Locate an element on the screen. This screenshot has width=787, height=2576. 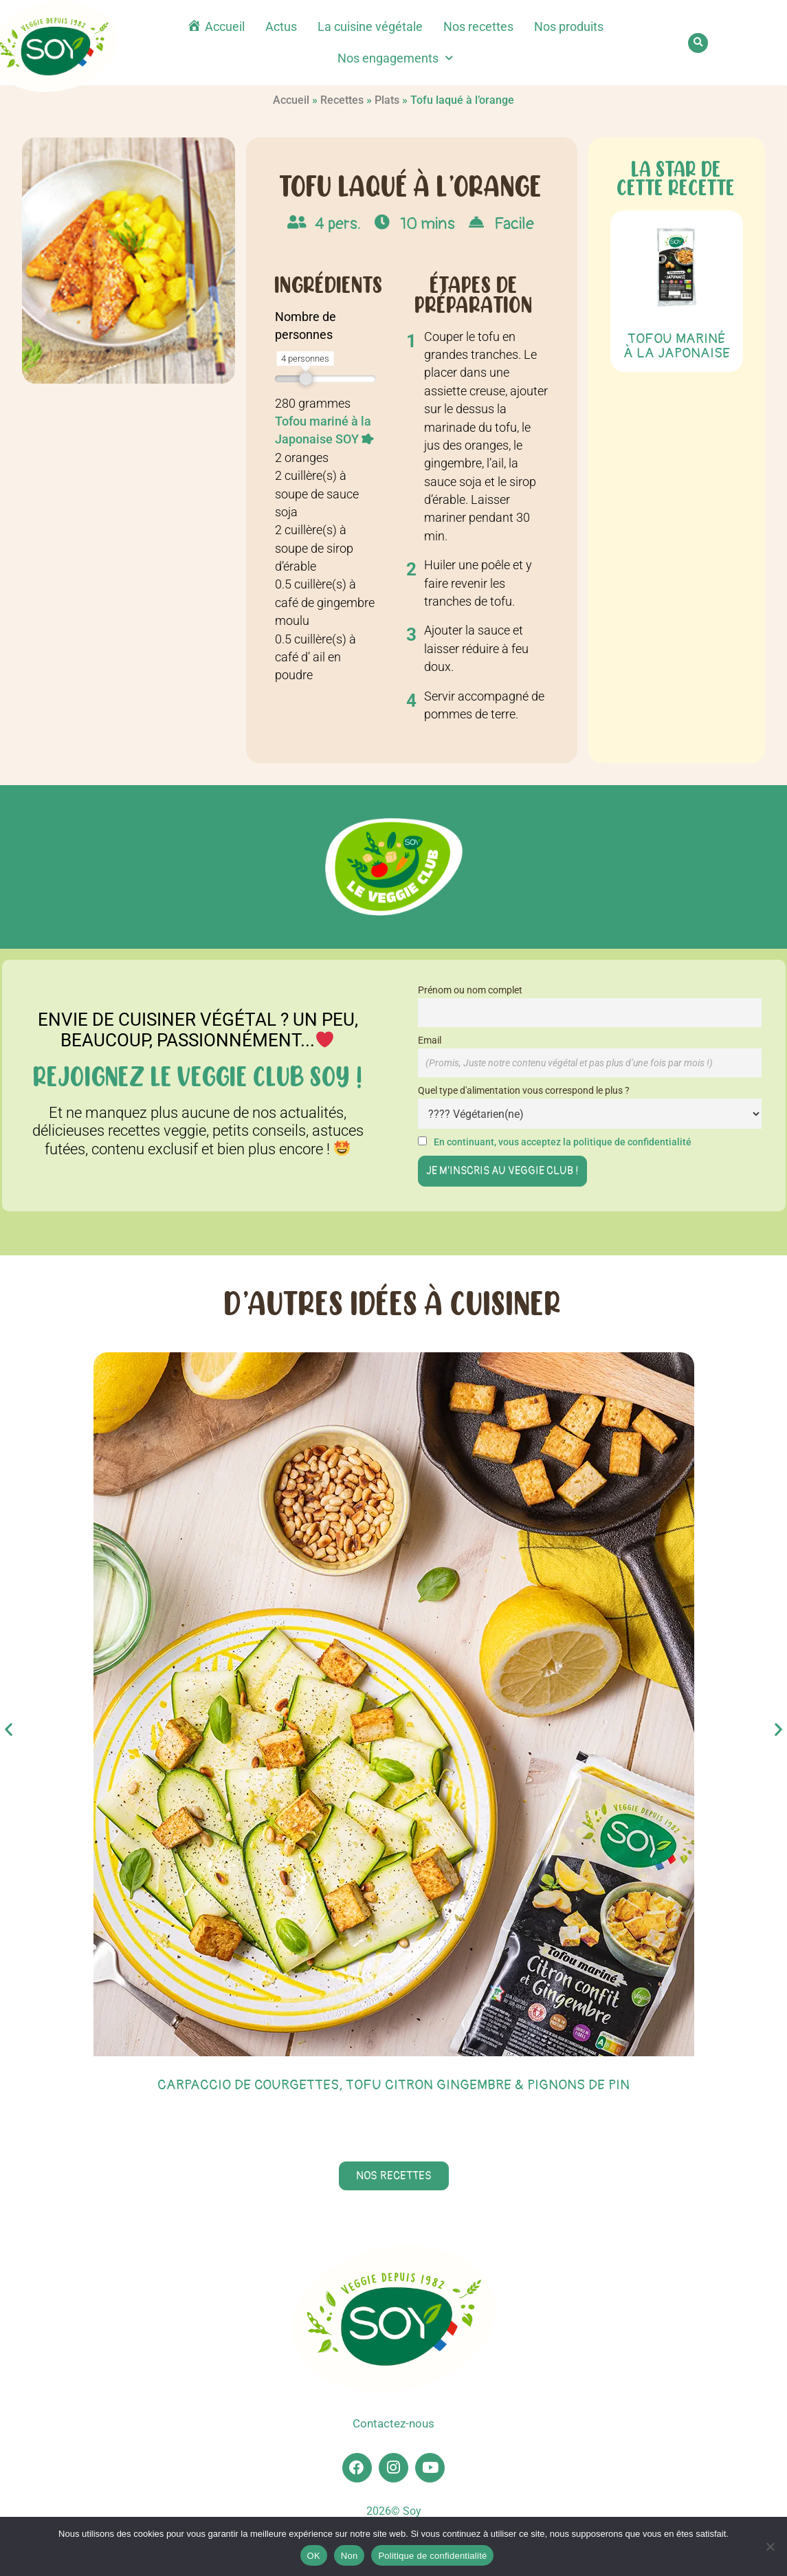
Politique de confidentialité is located at coordinates (432, 2556).